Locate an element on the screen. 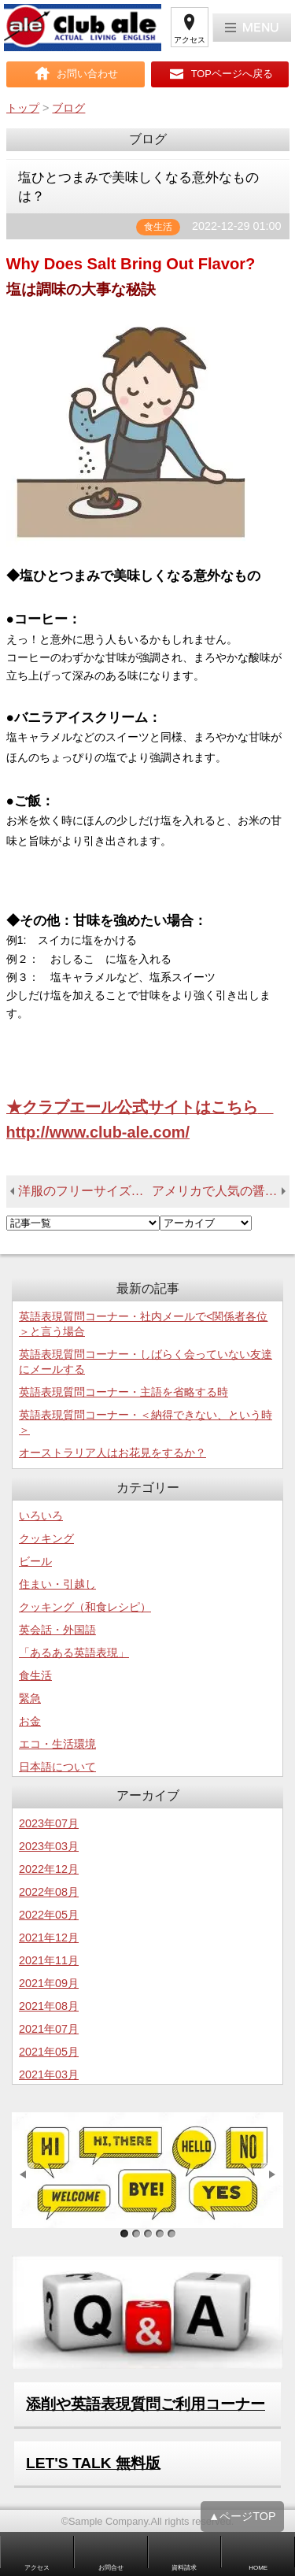 The height and width of the screenshot is (2576, 295). 2021年11月 is located at coordinates (49, 1960).